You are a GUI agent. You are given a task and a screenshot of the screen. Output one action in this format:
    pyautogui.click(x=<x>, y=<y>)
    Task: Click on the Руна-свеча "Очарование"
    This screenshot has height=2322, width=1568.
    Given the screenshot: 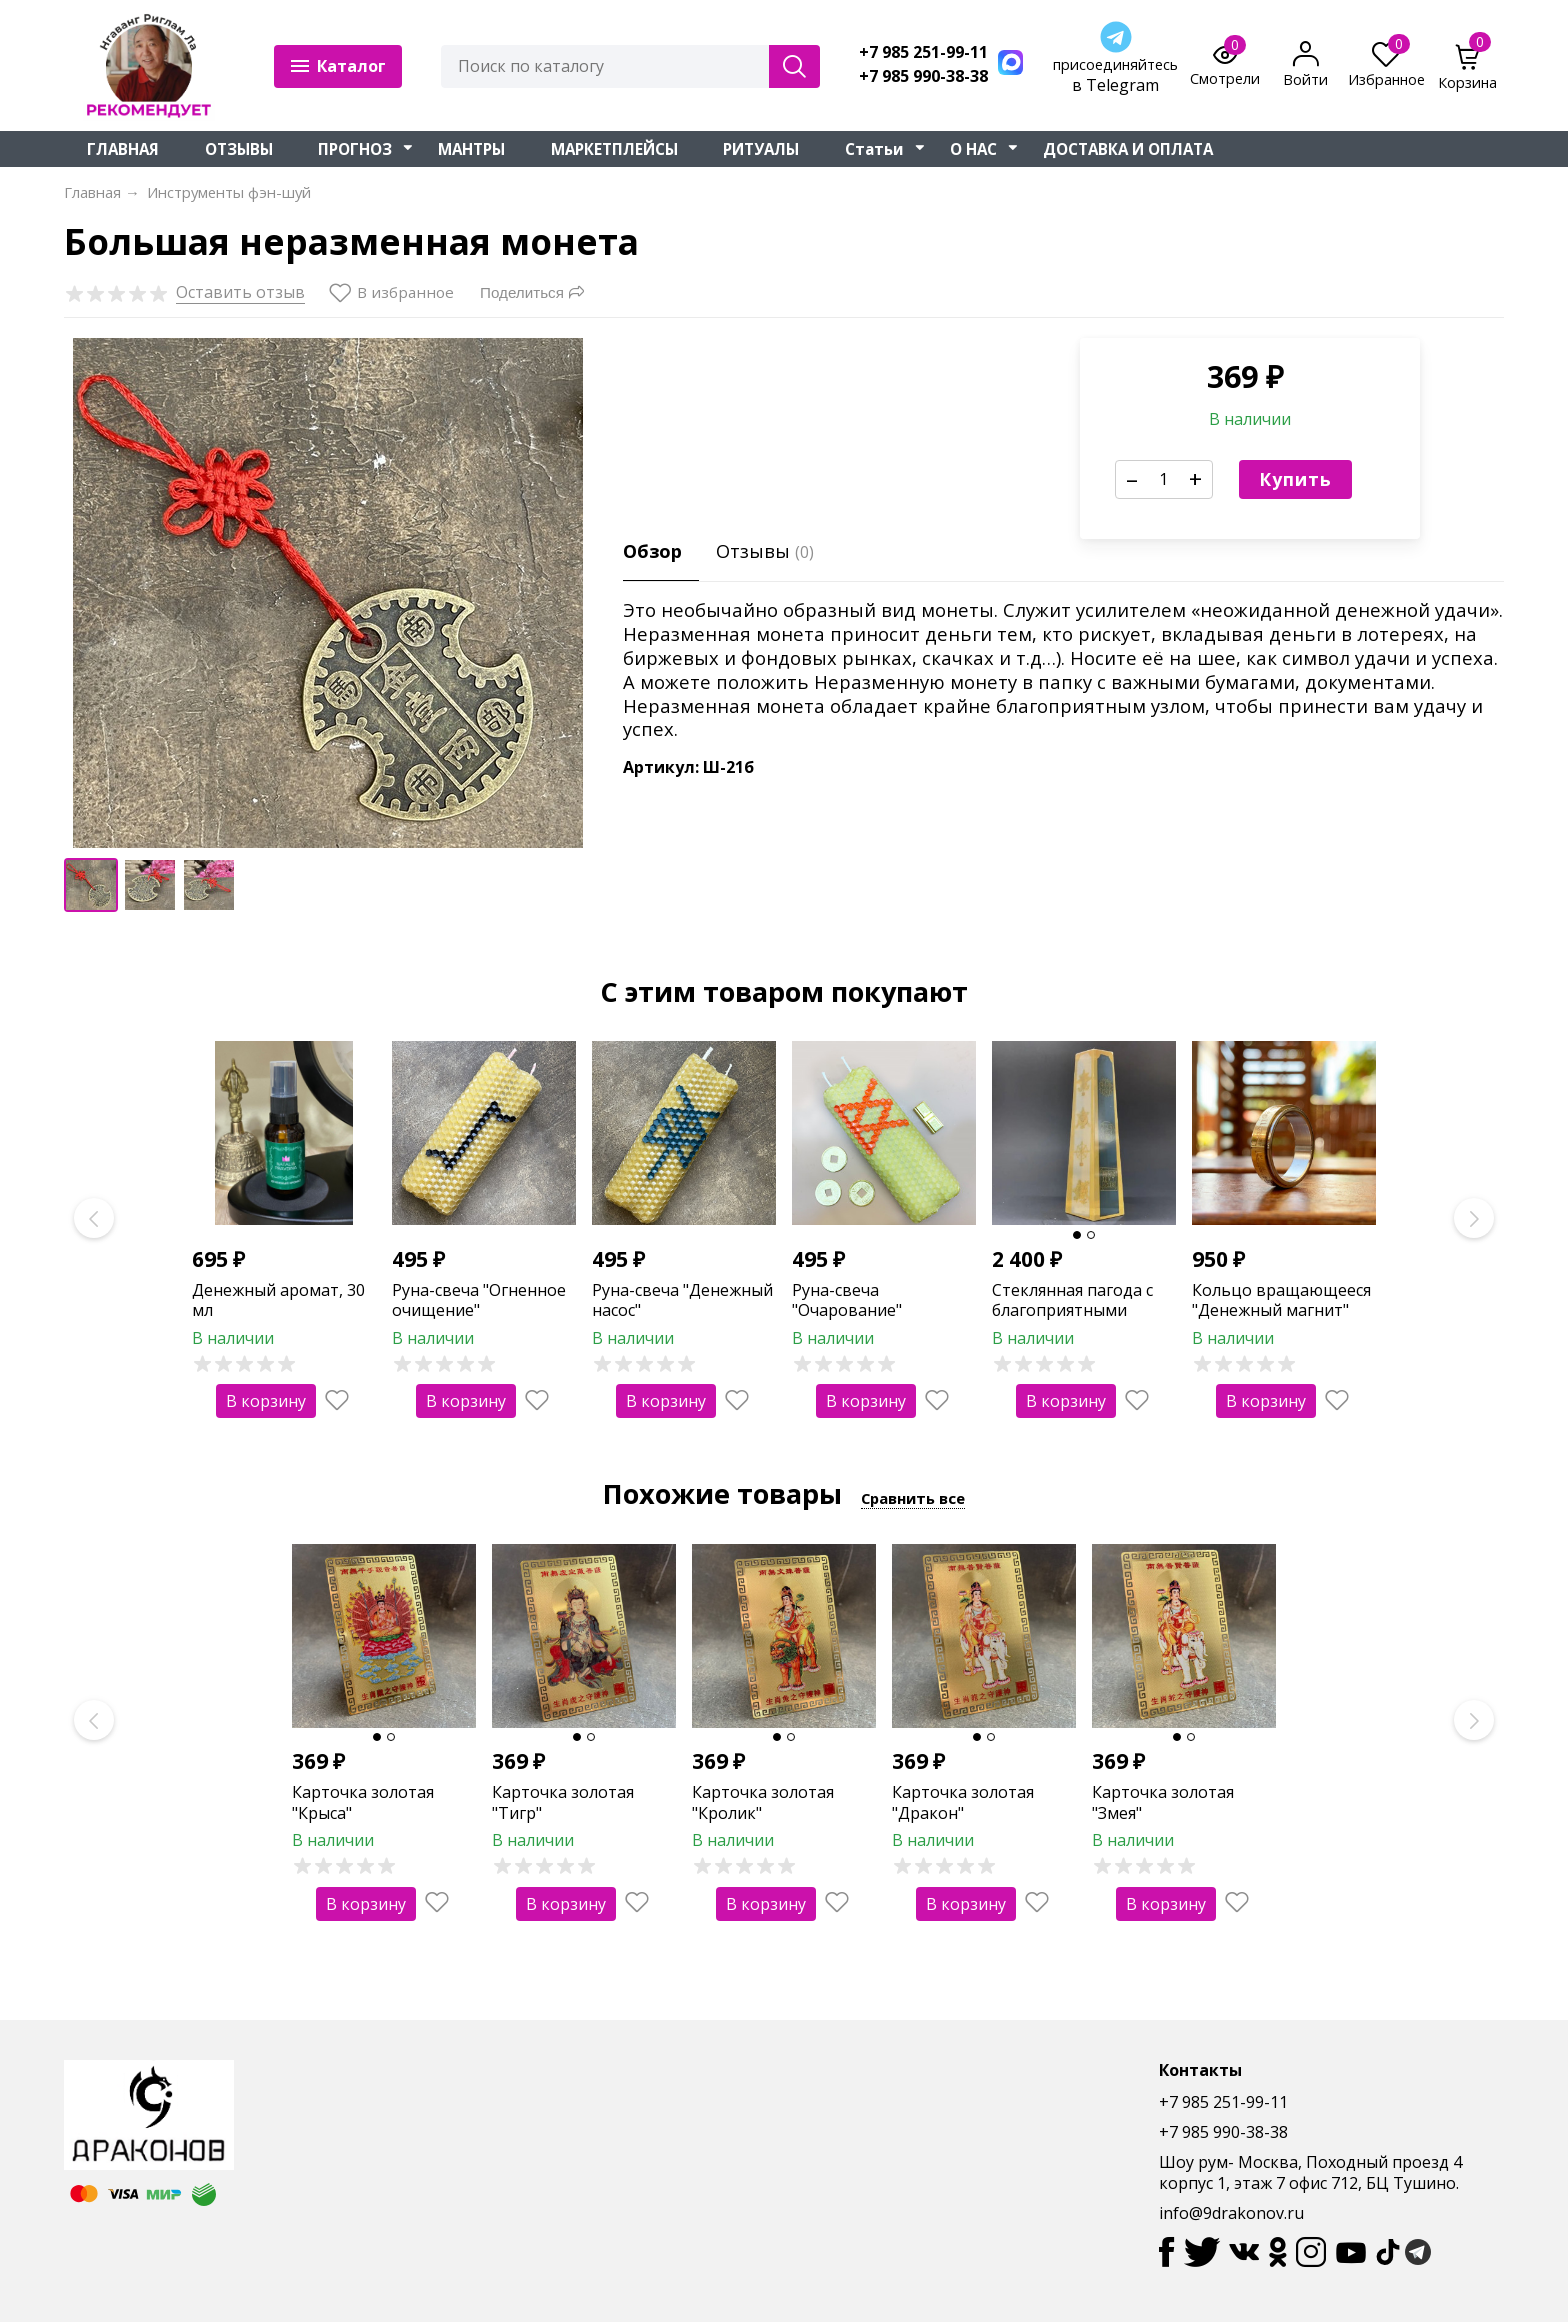 What is the action you would take?
    pyautogui.click(x=847, y=1300)
    